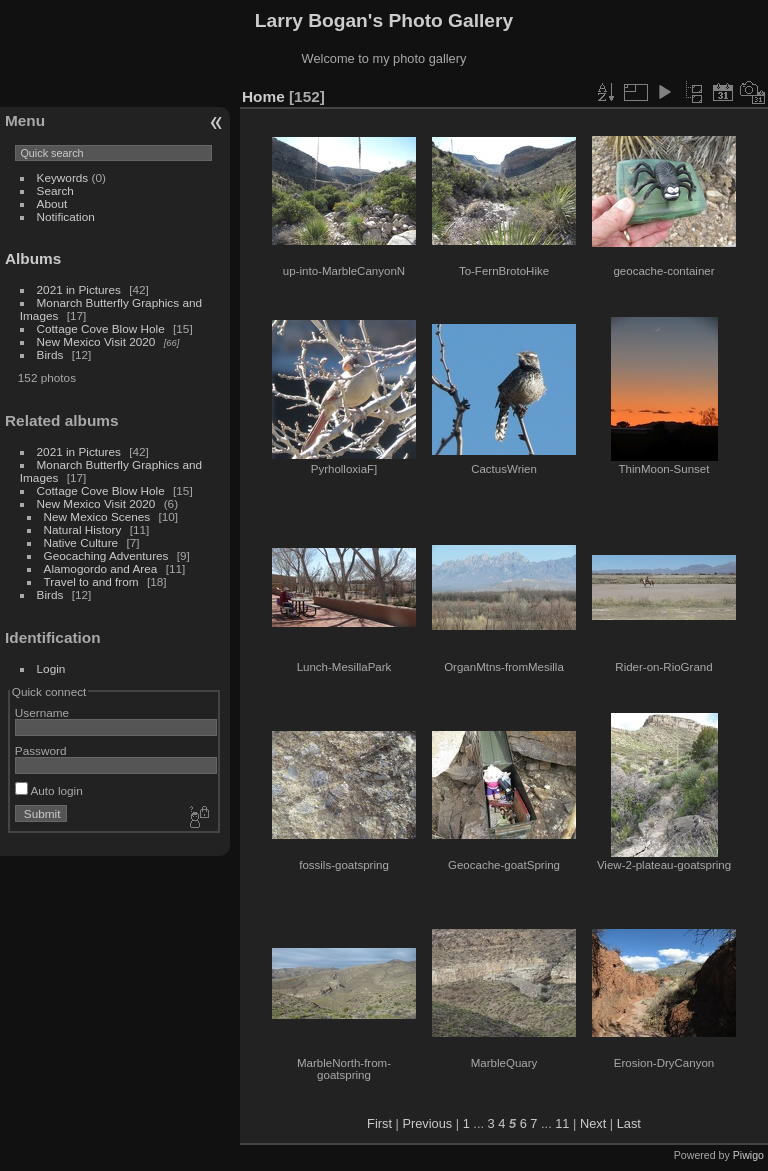 This screenshot has width=768, height=1171. Describe the element at coordinates (593, 1123) in the screenshot. I see `Next` at that location.